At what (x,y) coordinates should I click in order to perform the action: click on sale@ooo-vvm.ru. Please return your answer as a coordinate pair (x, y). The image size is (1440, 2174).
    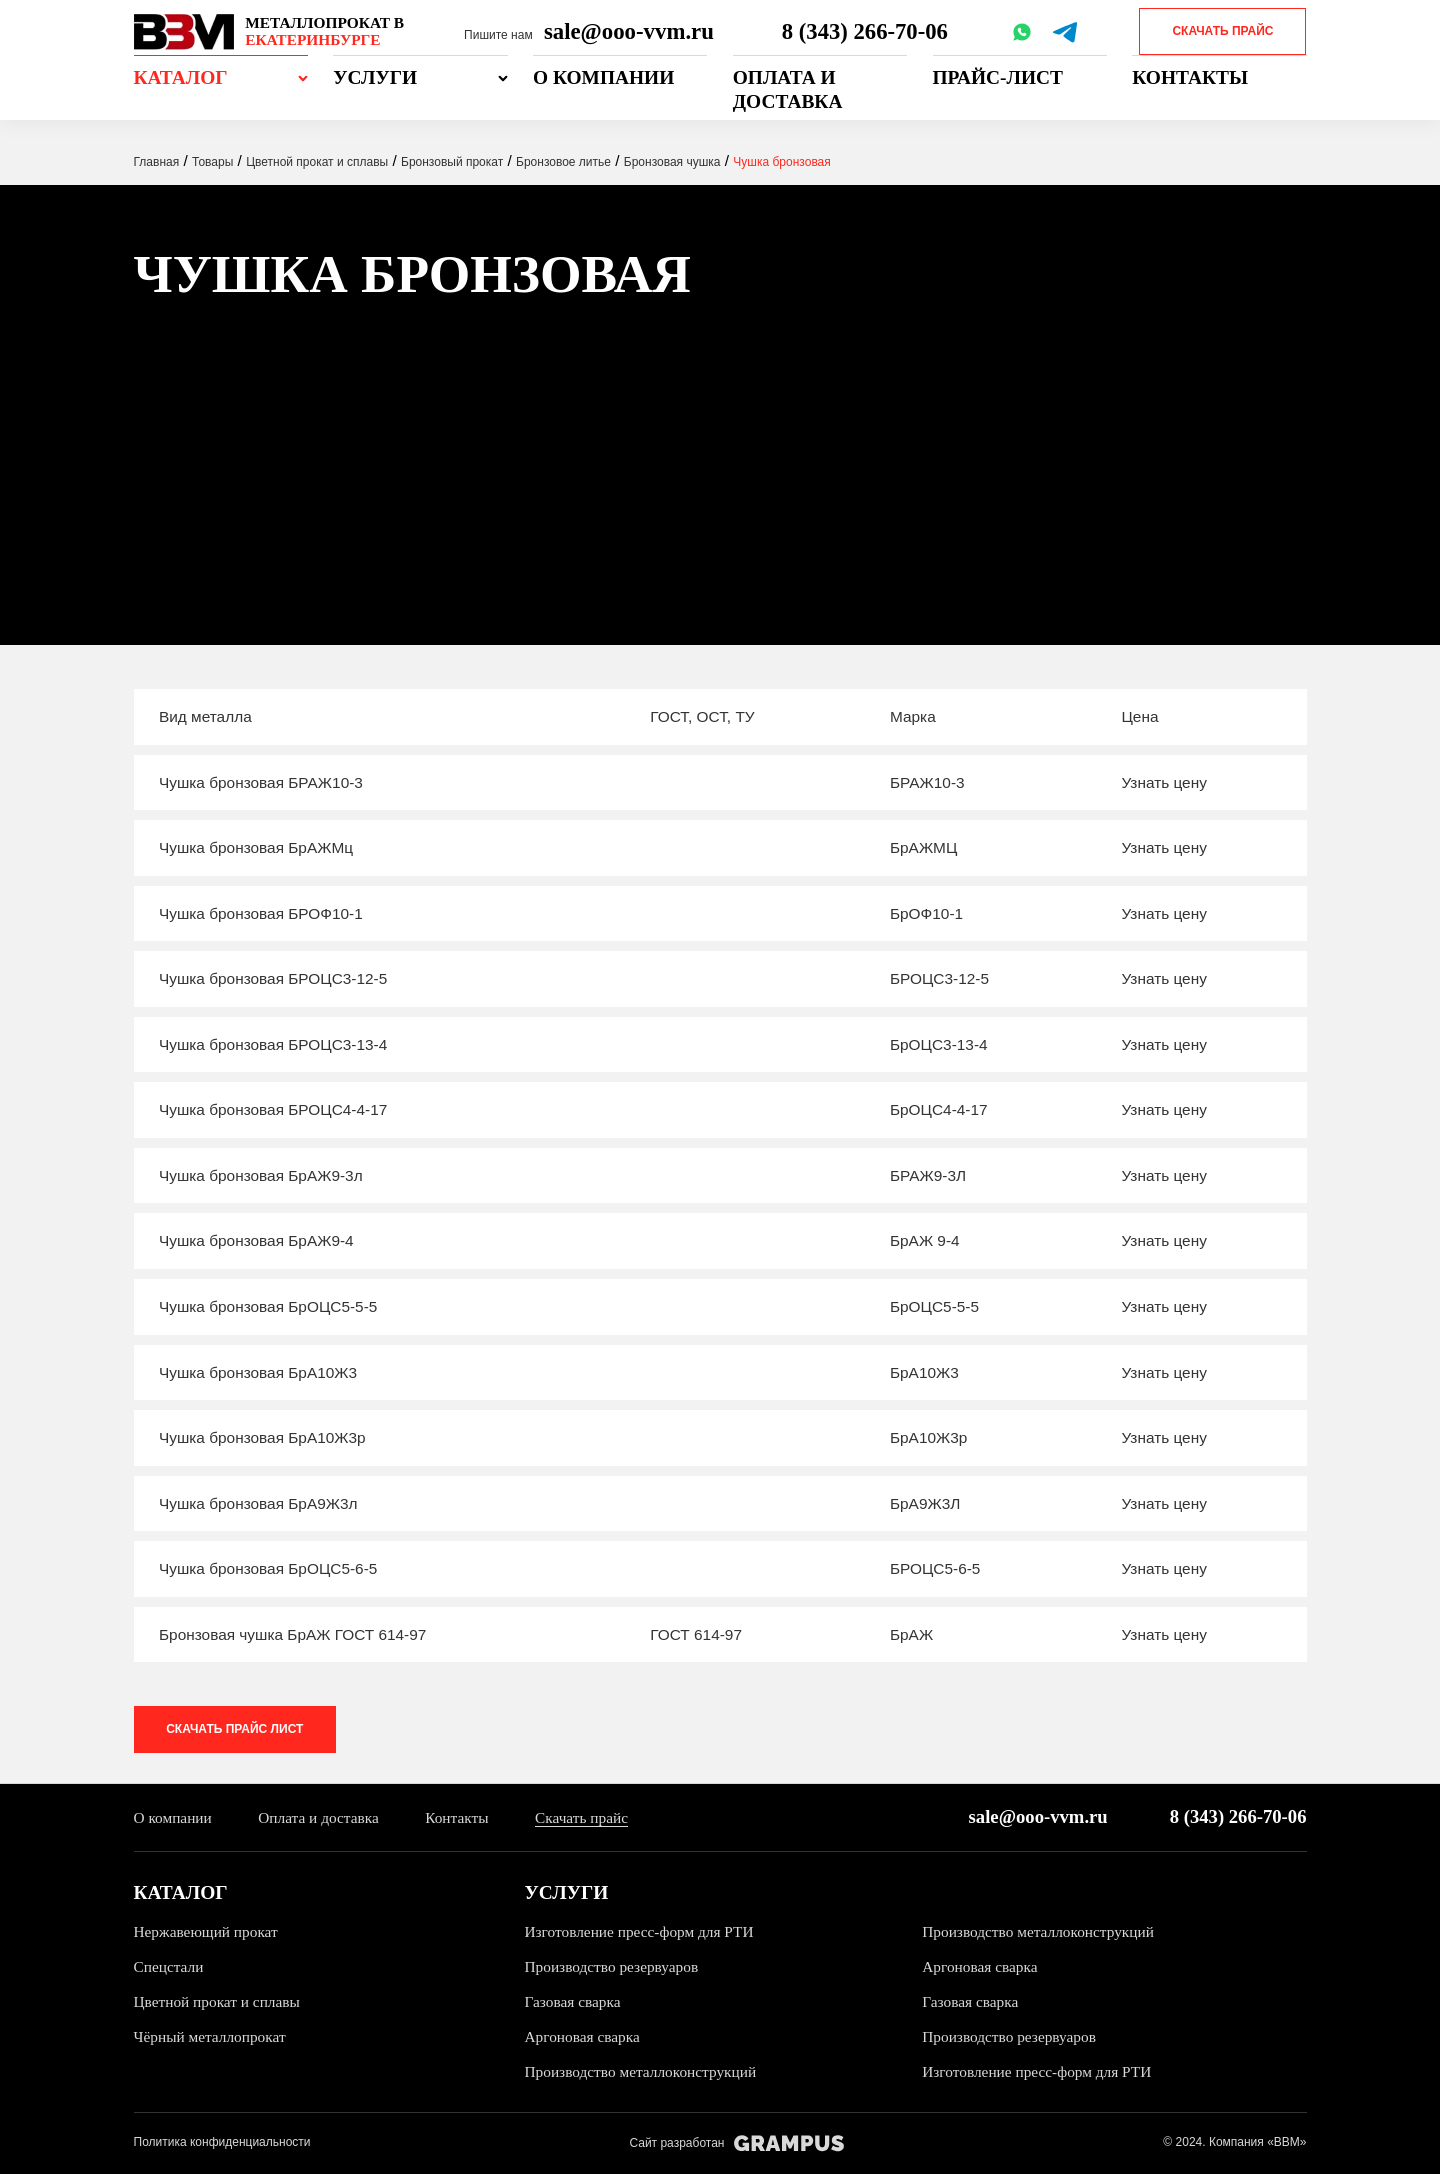
    Looking at the image, I should click on (629, 31).